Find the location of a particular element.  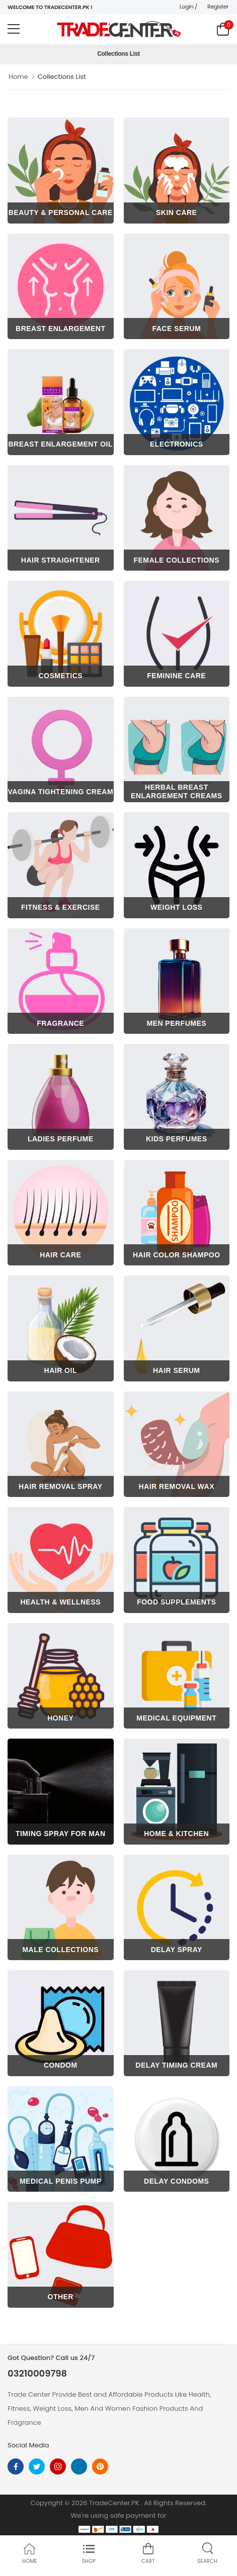

Social Media is located at coordinates (28, 2445).